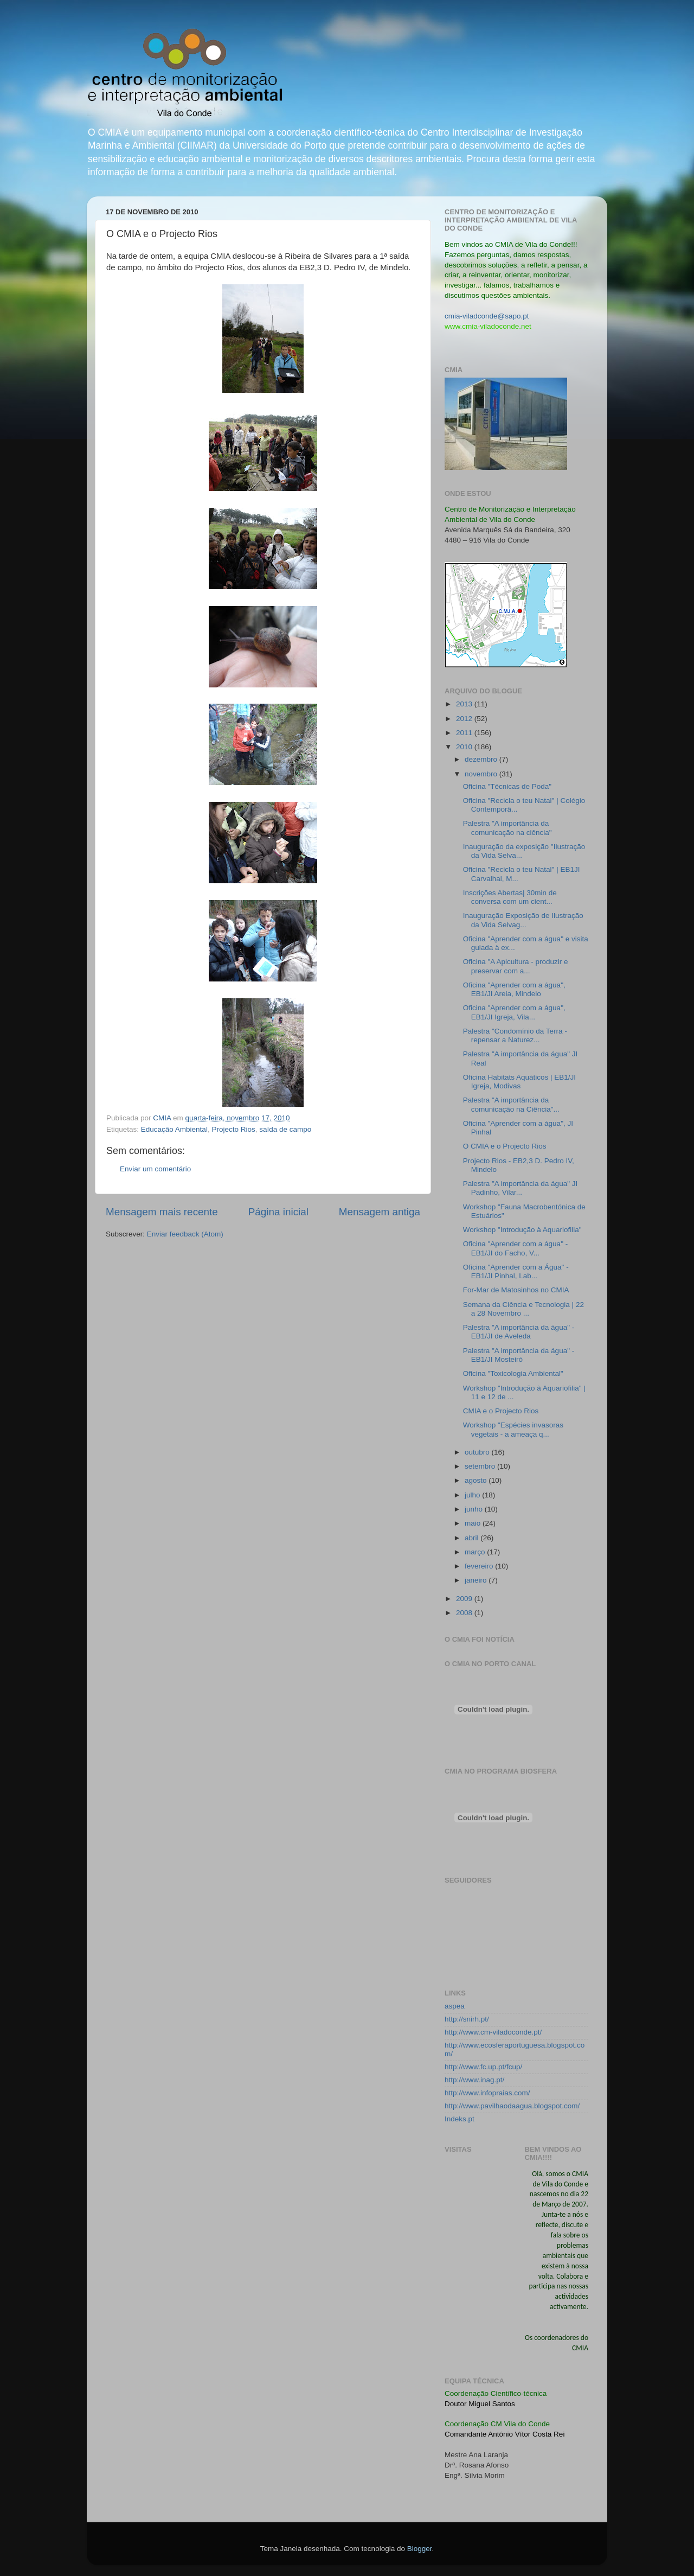 Image resolution: width=694 pixels, height=2576 pixels. I want to click on Palestra "Condomínio da Terra - repensar a Naturez..., so click(515, 1035).